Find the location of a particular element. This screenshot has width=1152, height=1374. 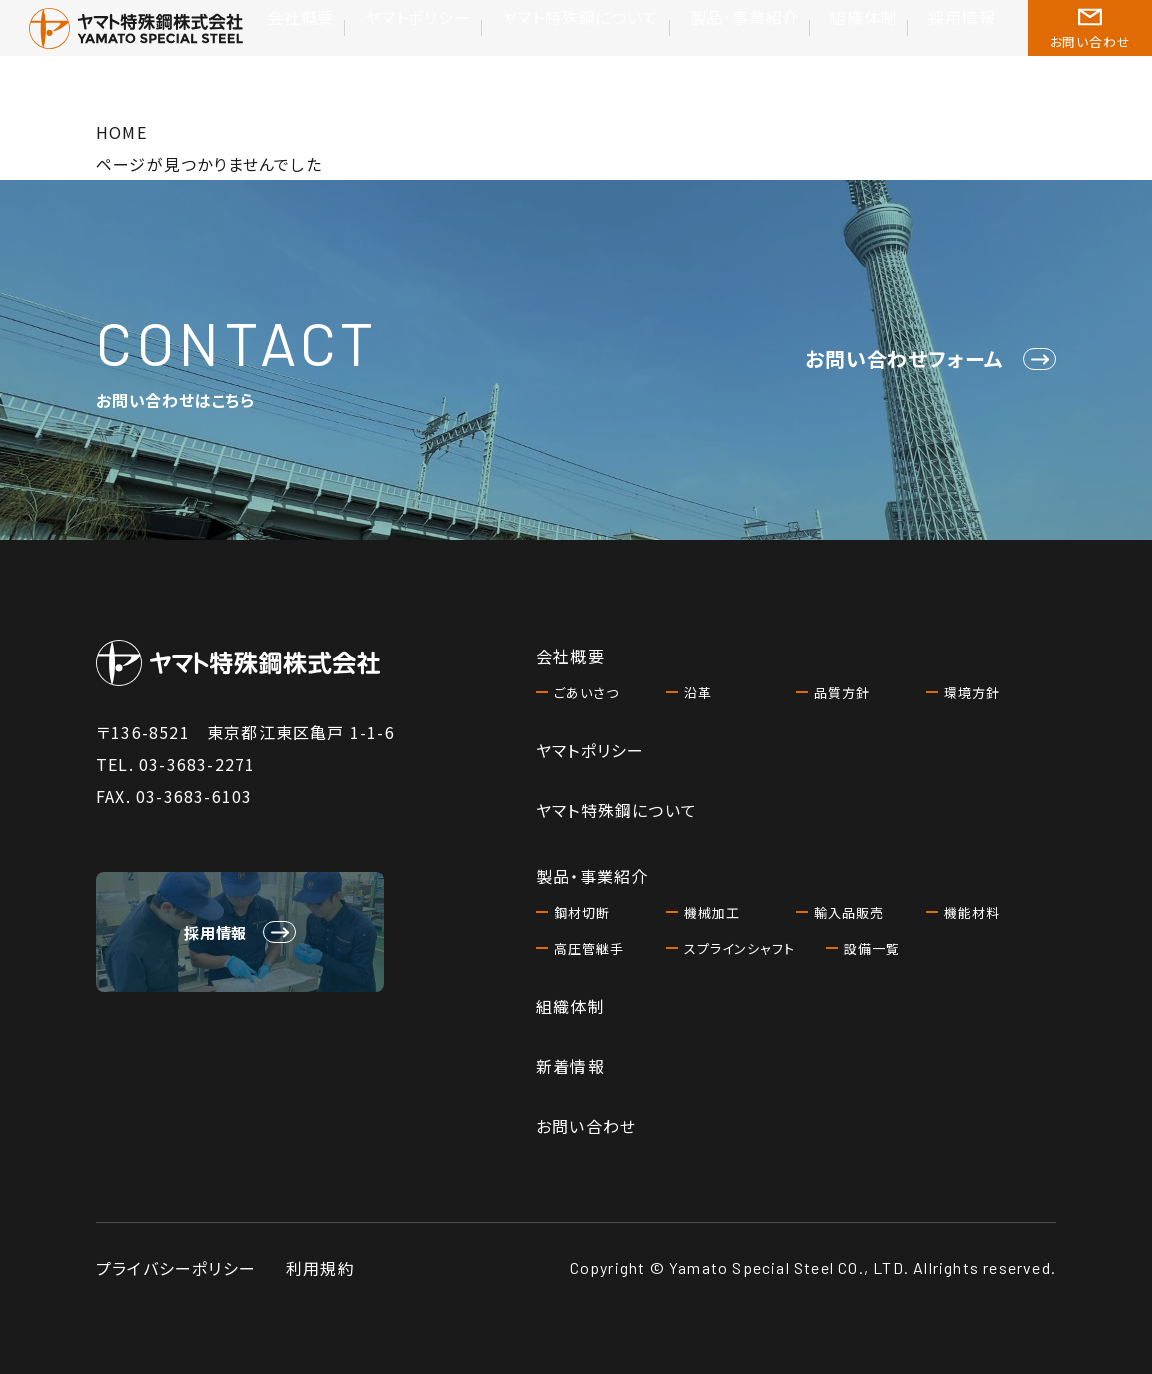

会社概要 is located at coordinates (392, 57).